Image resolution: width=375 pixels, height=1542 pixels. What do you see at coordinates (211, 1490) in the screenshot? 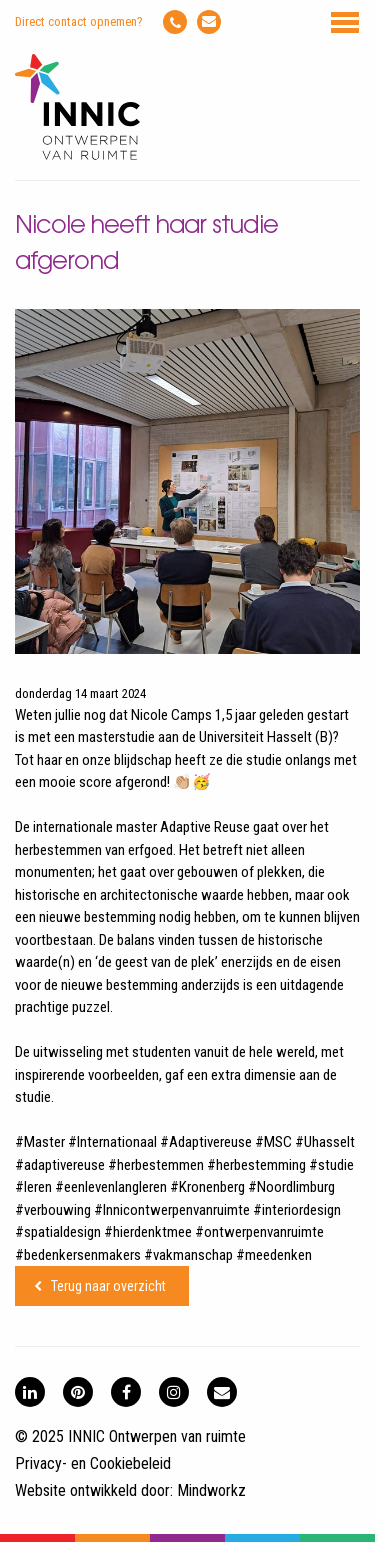
I see `Mindworkz` at bounding box center [211, 1490].